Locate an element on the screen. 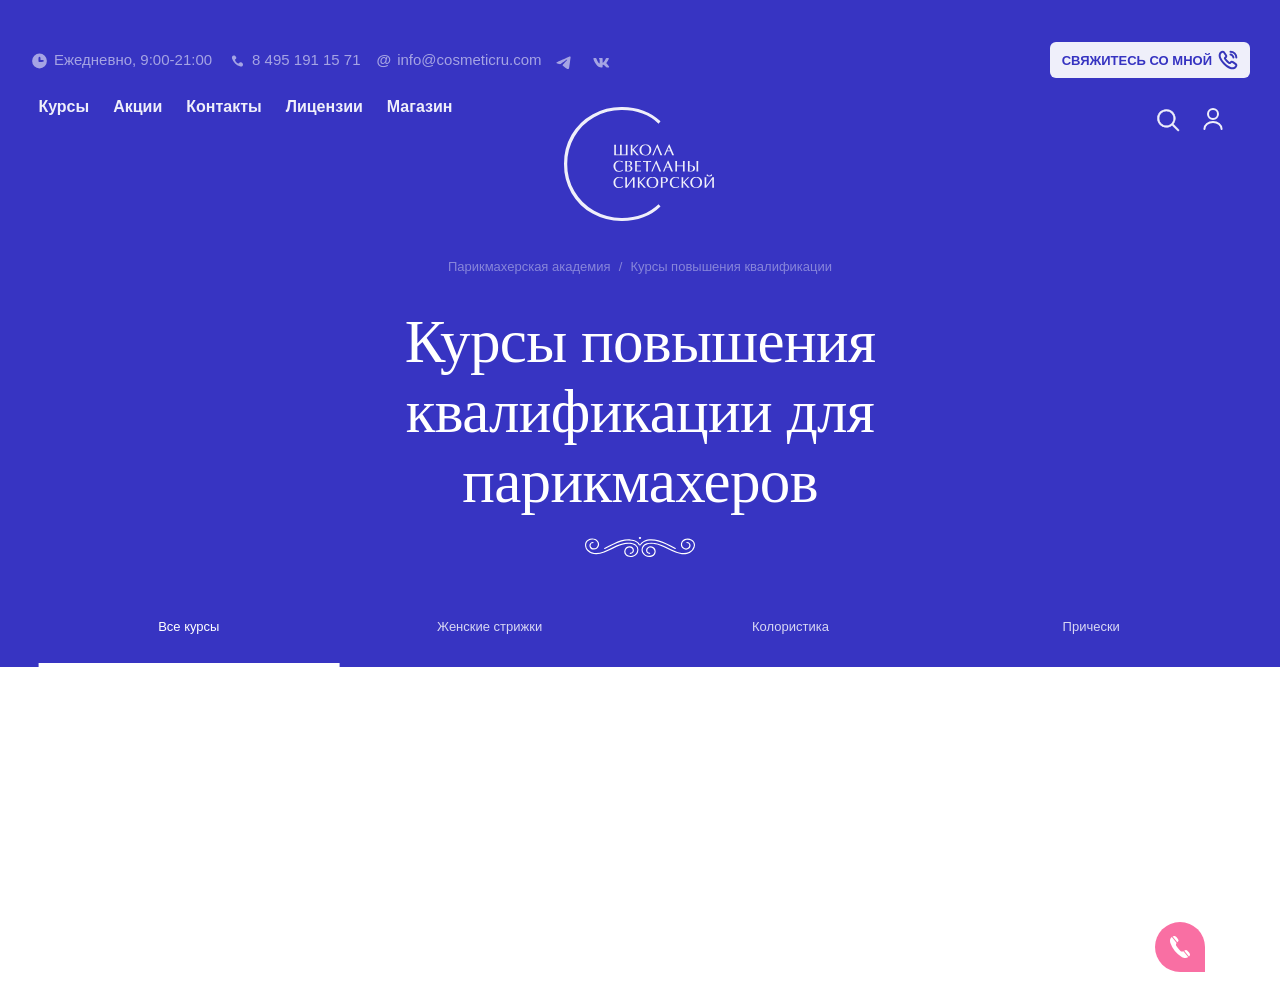 The width and height of the screenshot is (1280, 987). Парикмахерская академия is located at coordinates (529, 266).